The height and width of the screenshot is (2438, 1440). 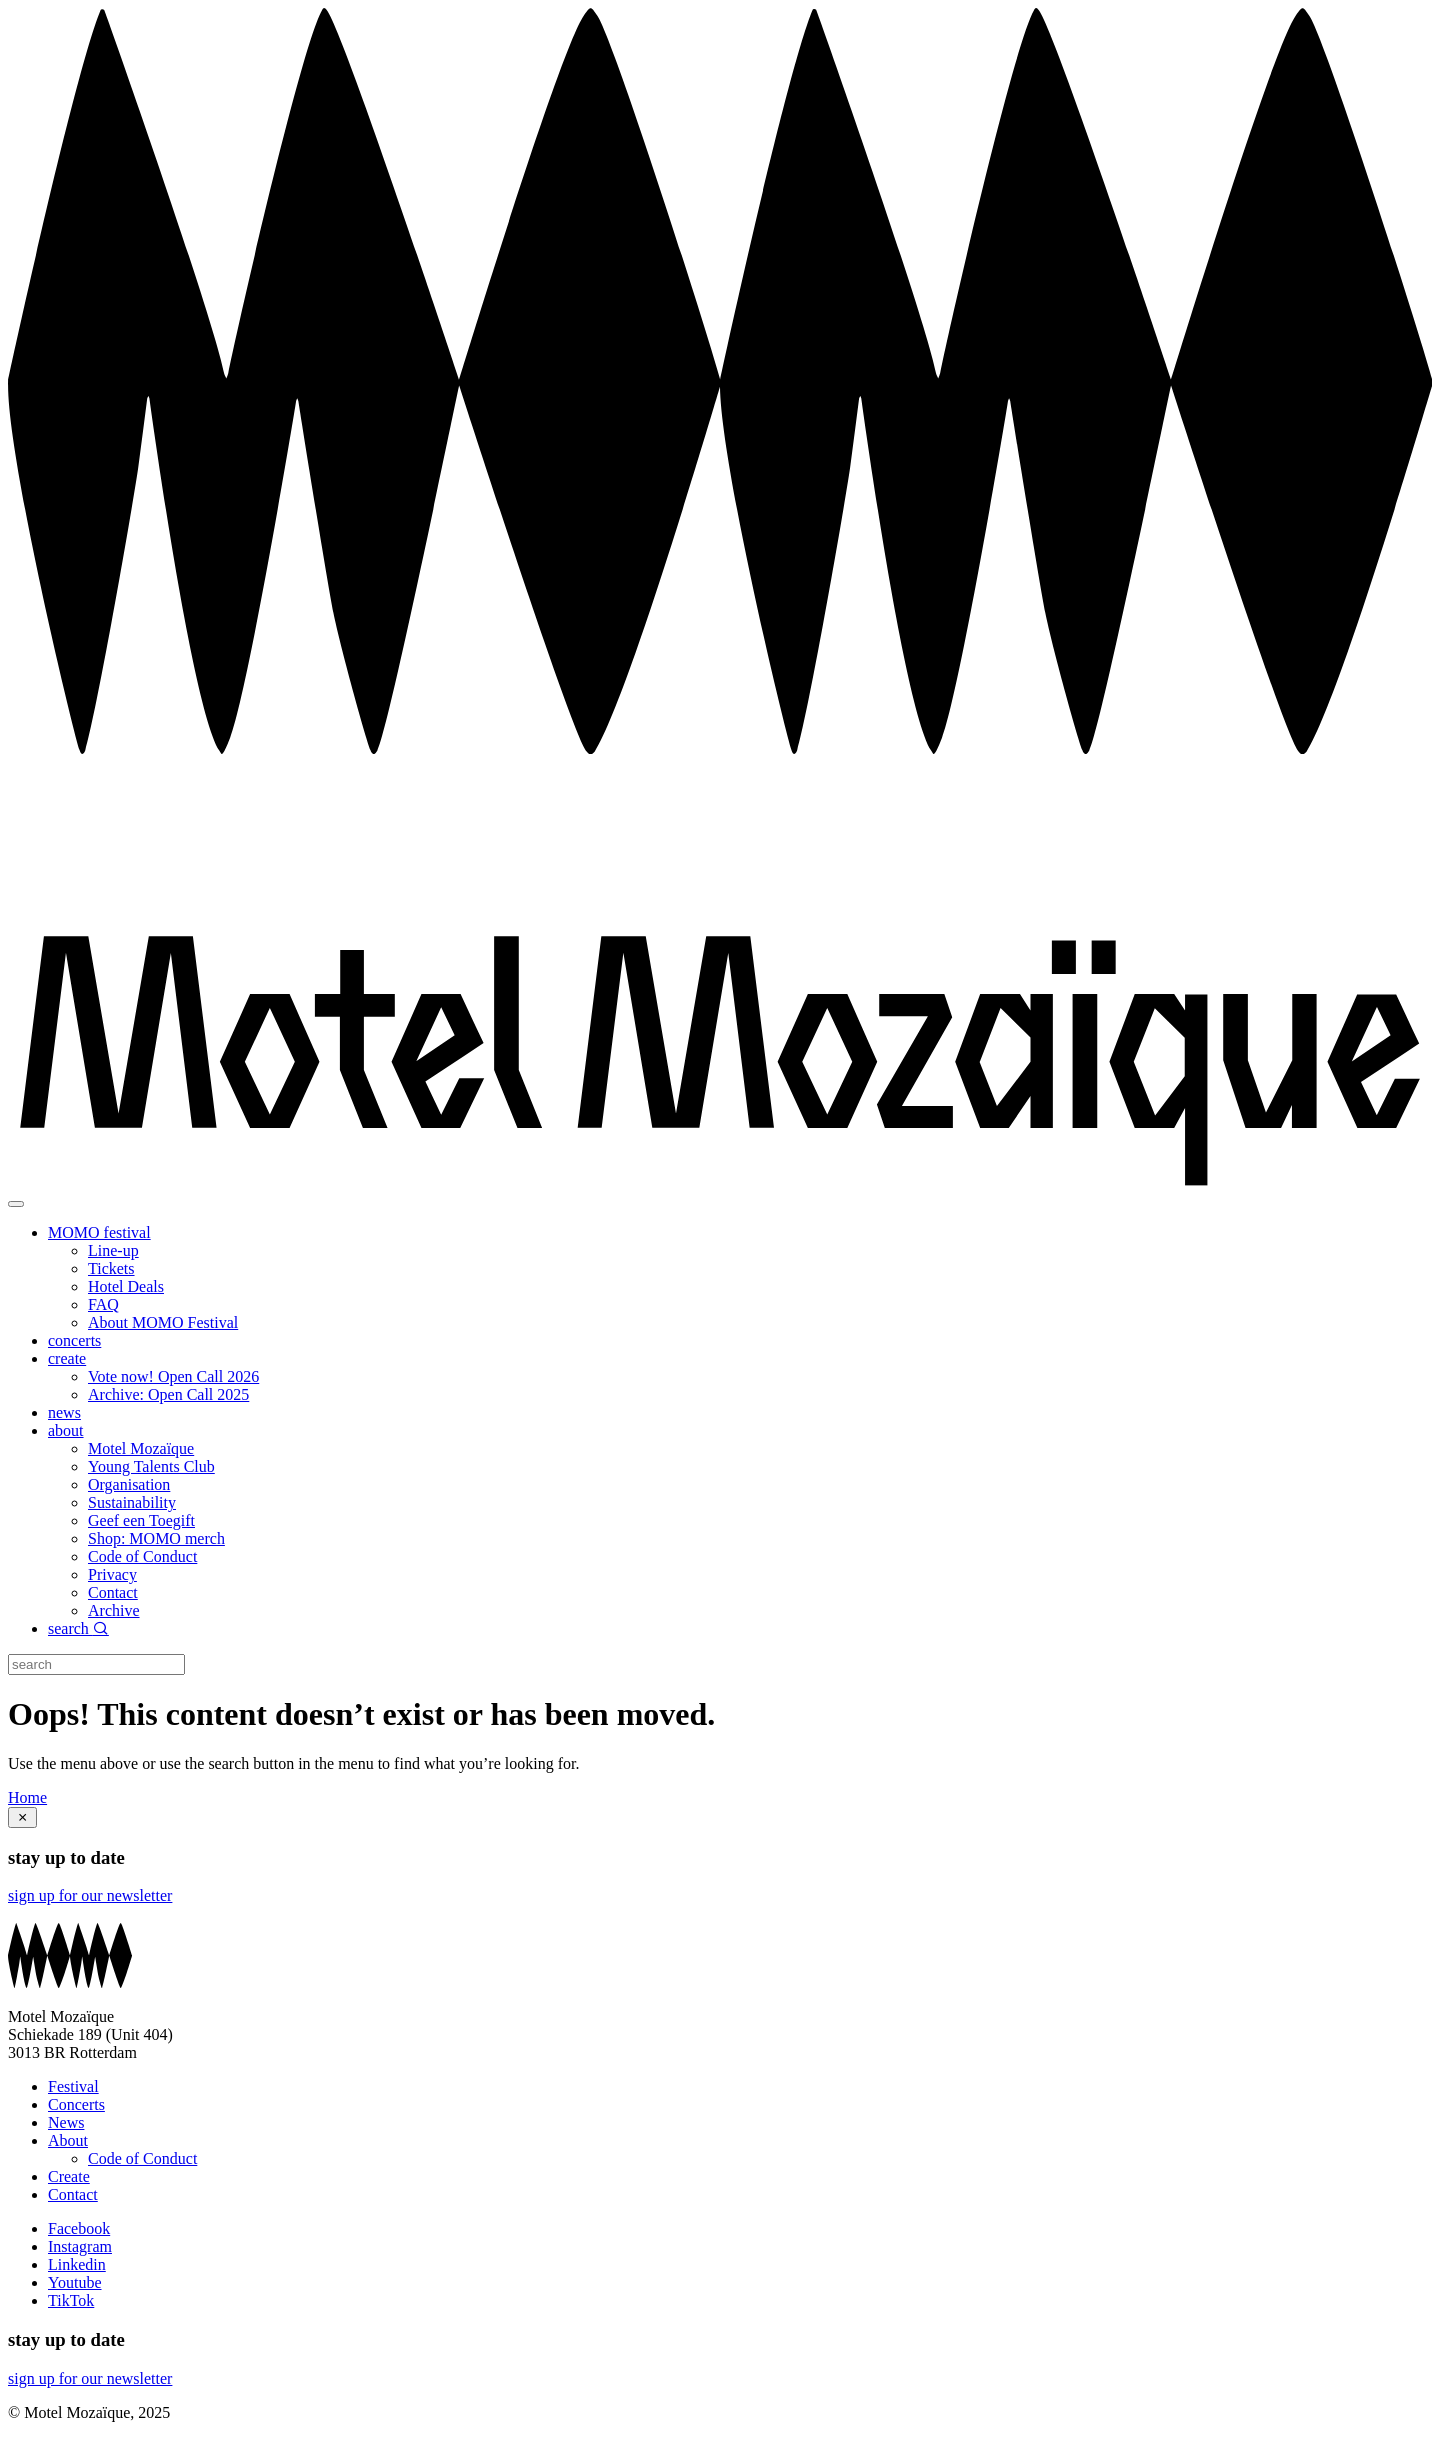 I want to click on MOMO festival, so click(x=99, y=1232).